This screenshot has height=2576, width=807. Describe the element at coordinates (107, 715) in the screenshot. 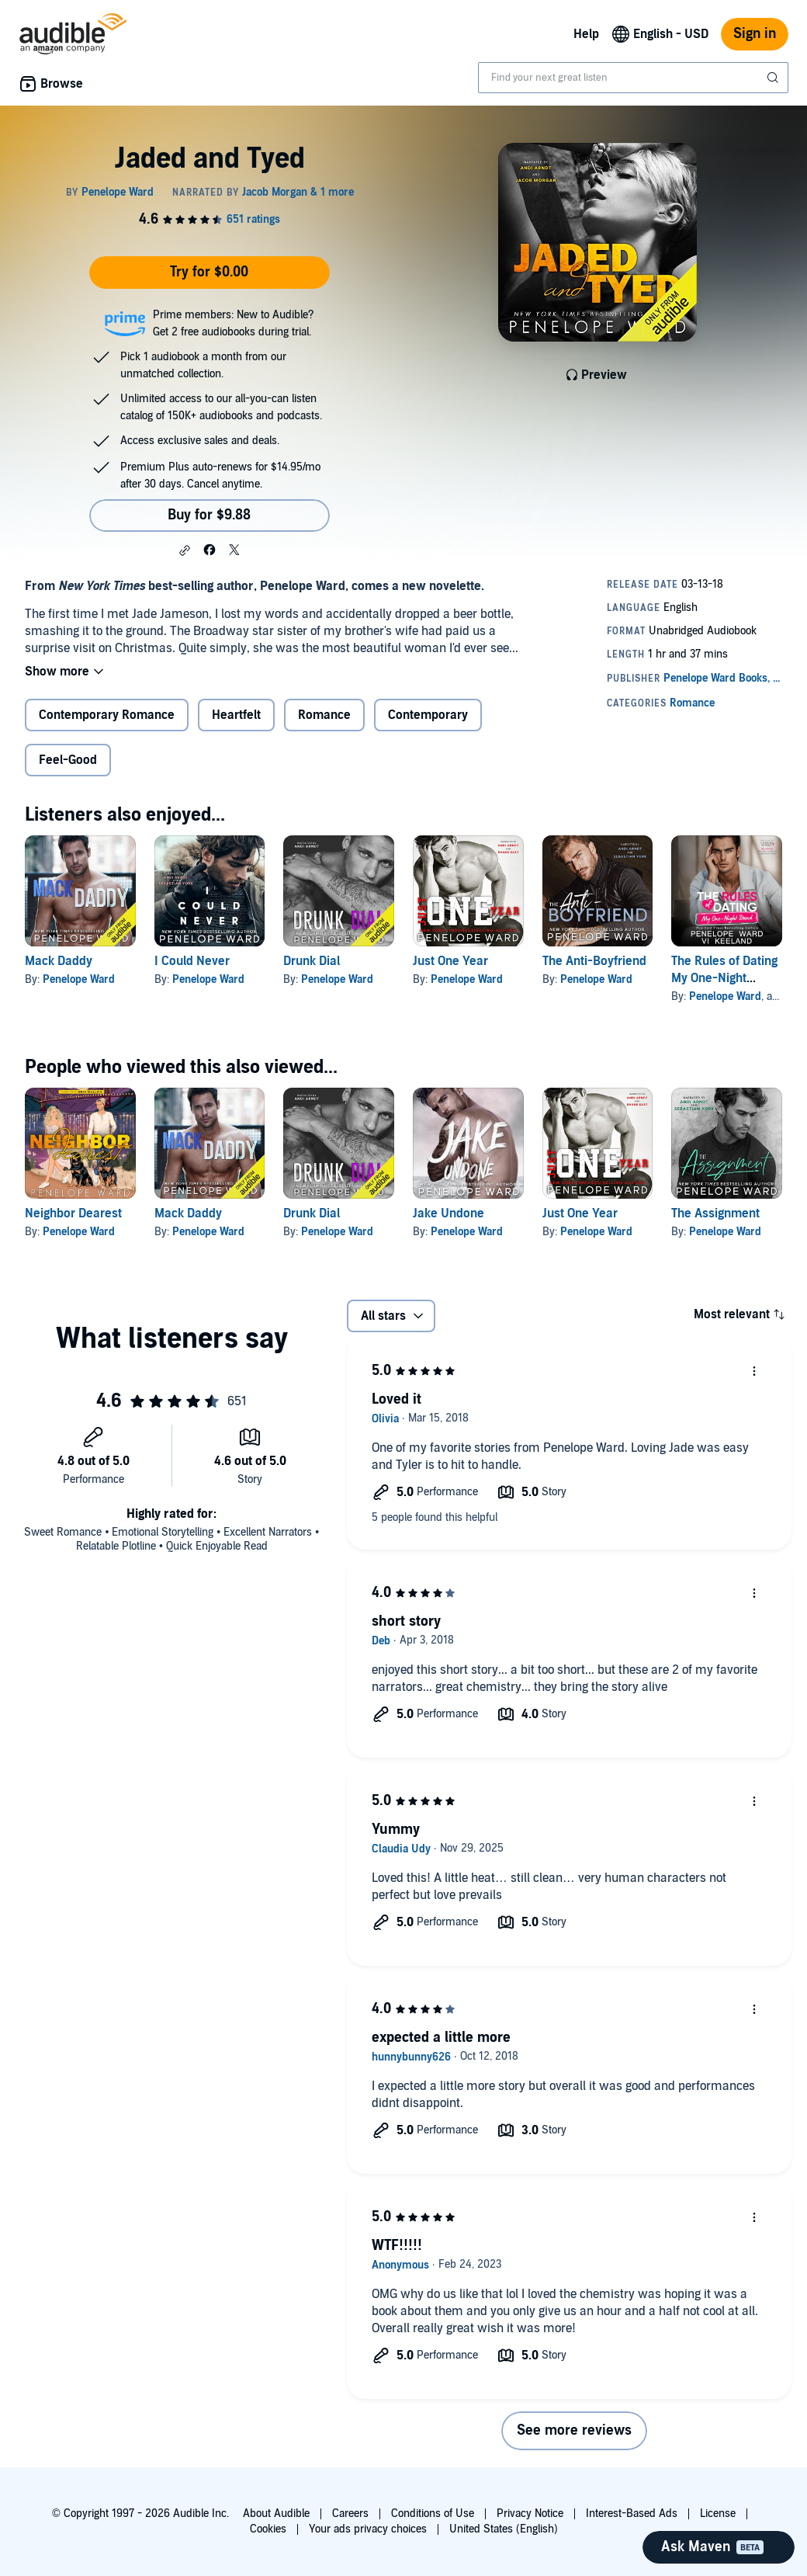

I see `Contemporary Romance` at that location.